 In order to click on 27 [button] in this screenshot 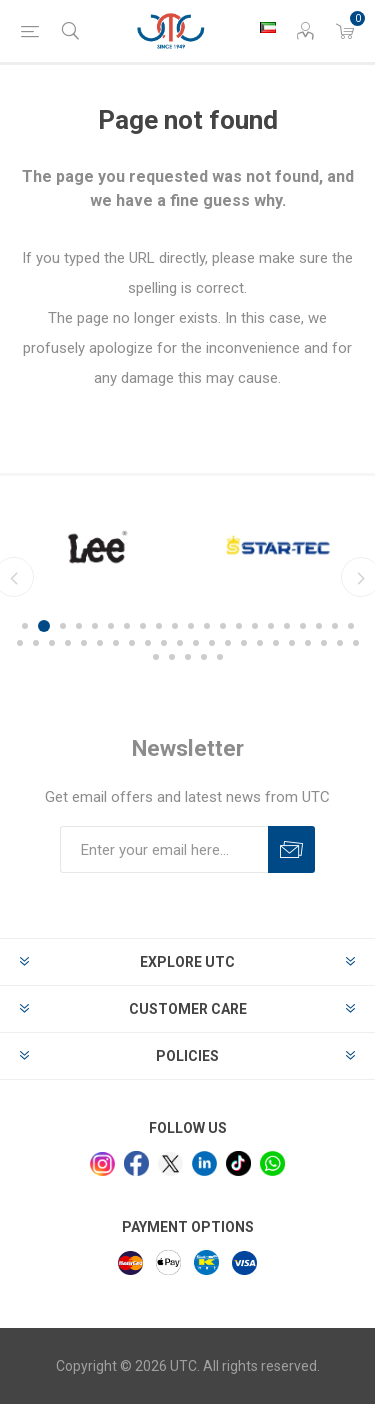, I will do `click(100, 643)`.